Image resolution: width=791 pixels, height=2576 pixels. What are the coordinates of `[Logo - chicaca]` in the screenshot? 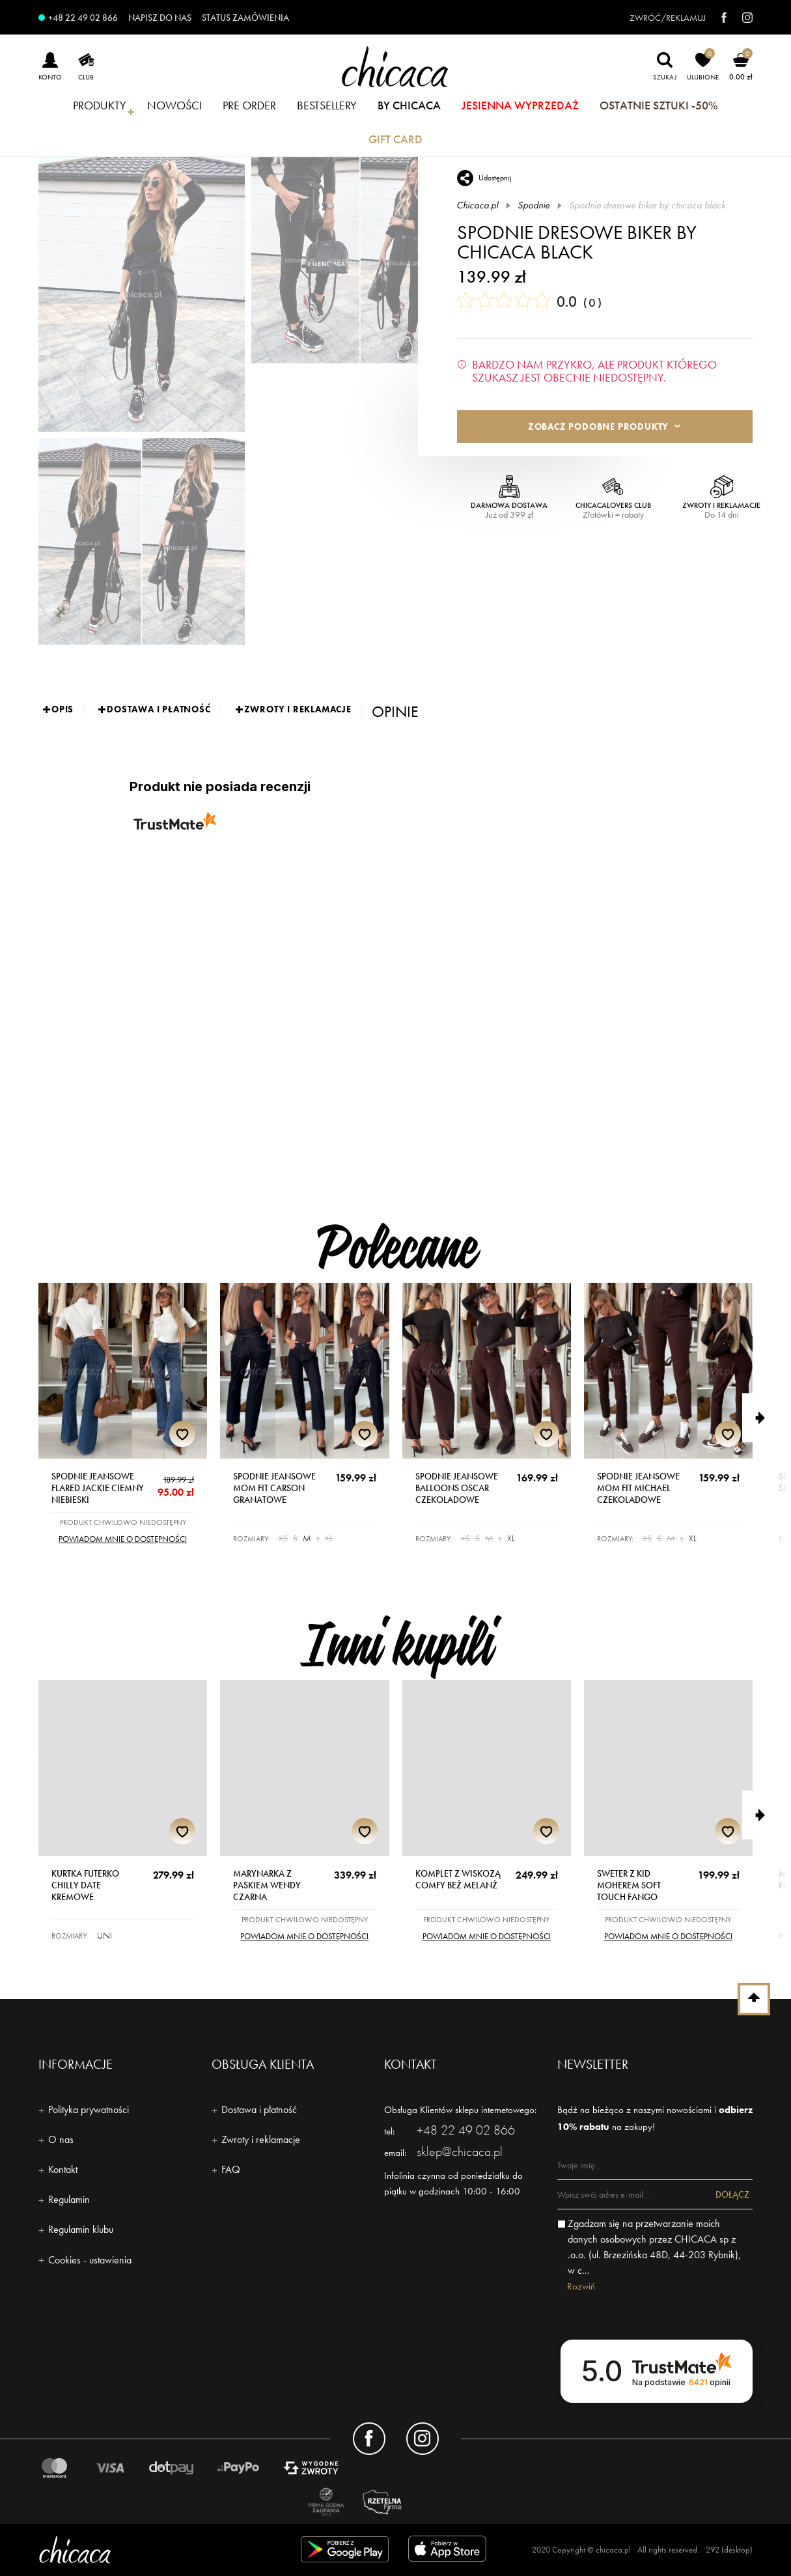 It's located at (152, 2549).